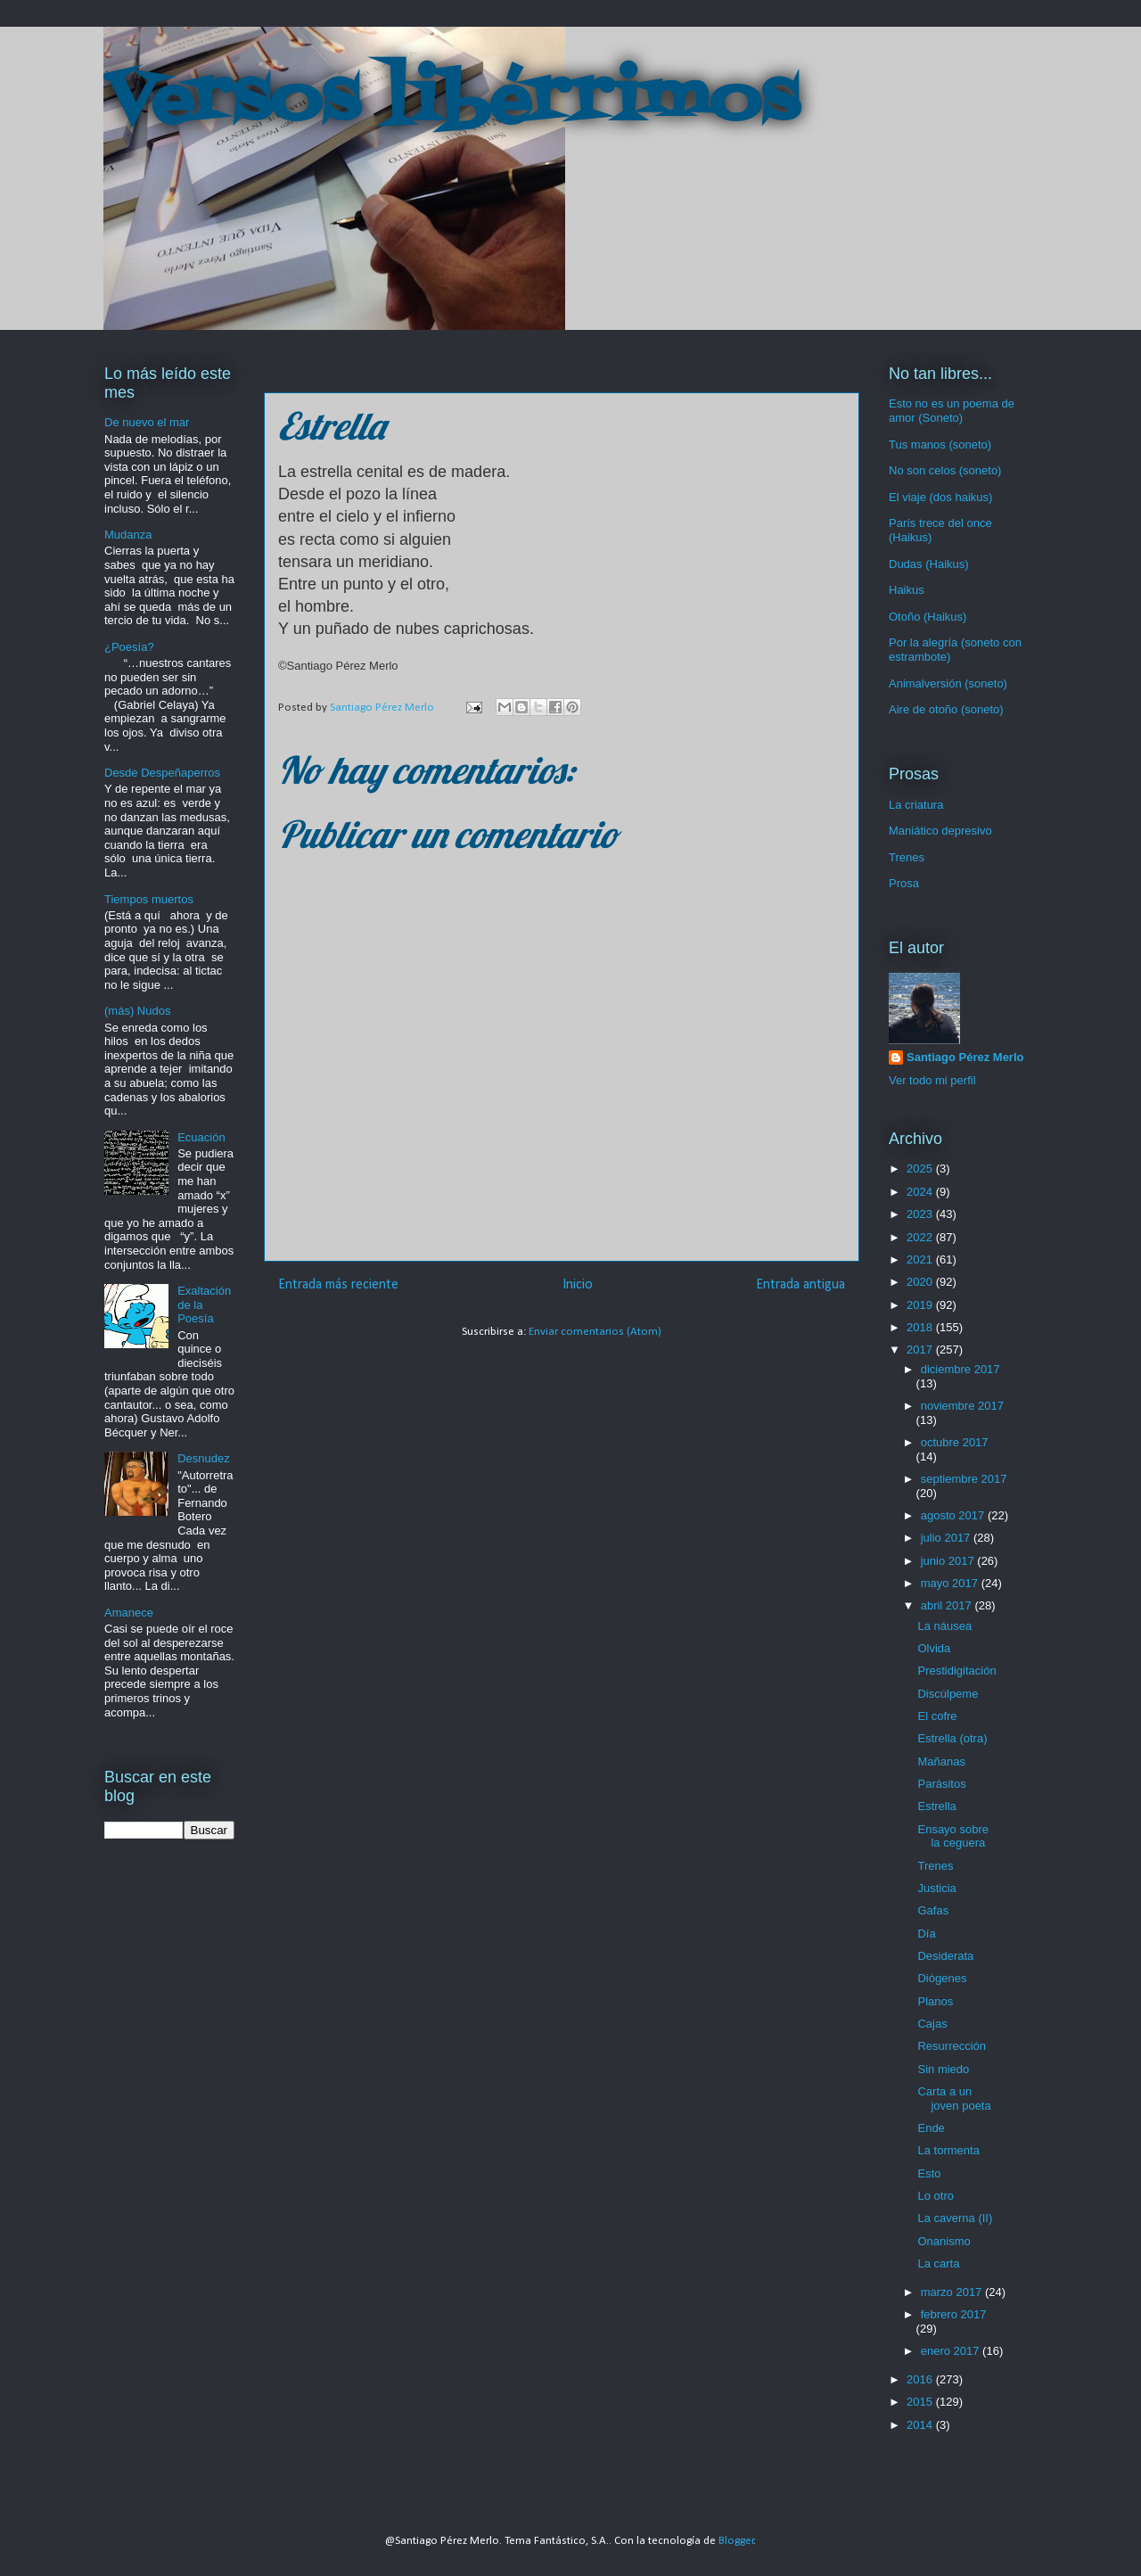  What do you see at coordinates (916, 804) in the screenshot?
I see `La criatura` at bounding box center [916, 804].